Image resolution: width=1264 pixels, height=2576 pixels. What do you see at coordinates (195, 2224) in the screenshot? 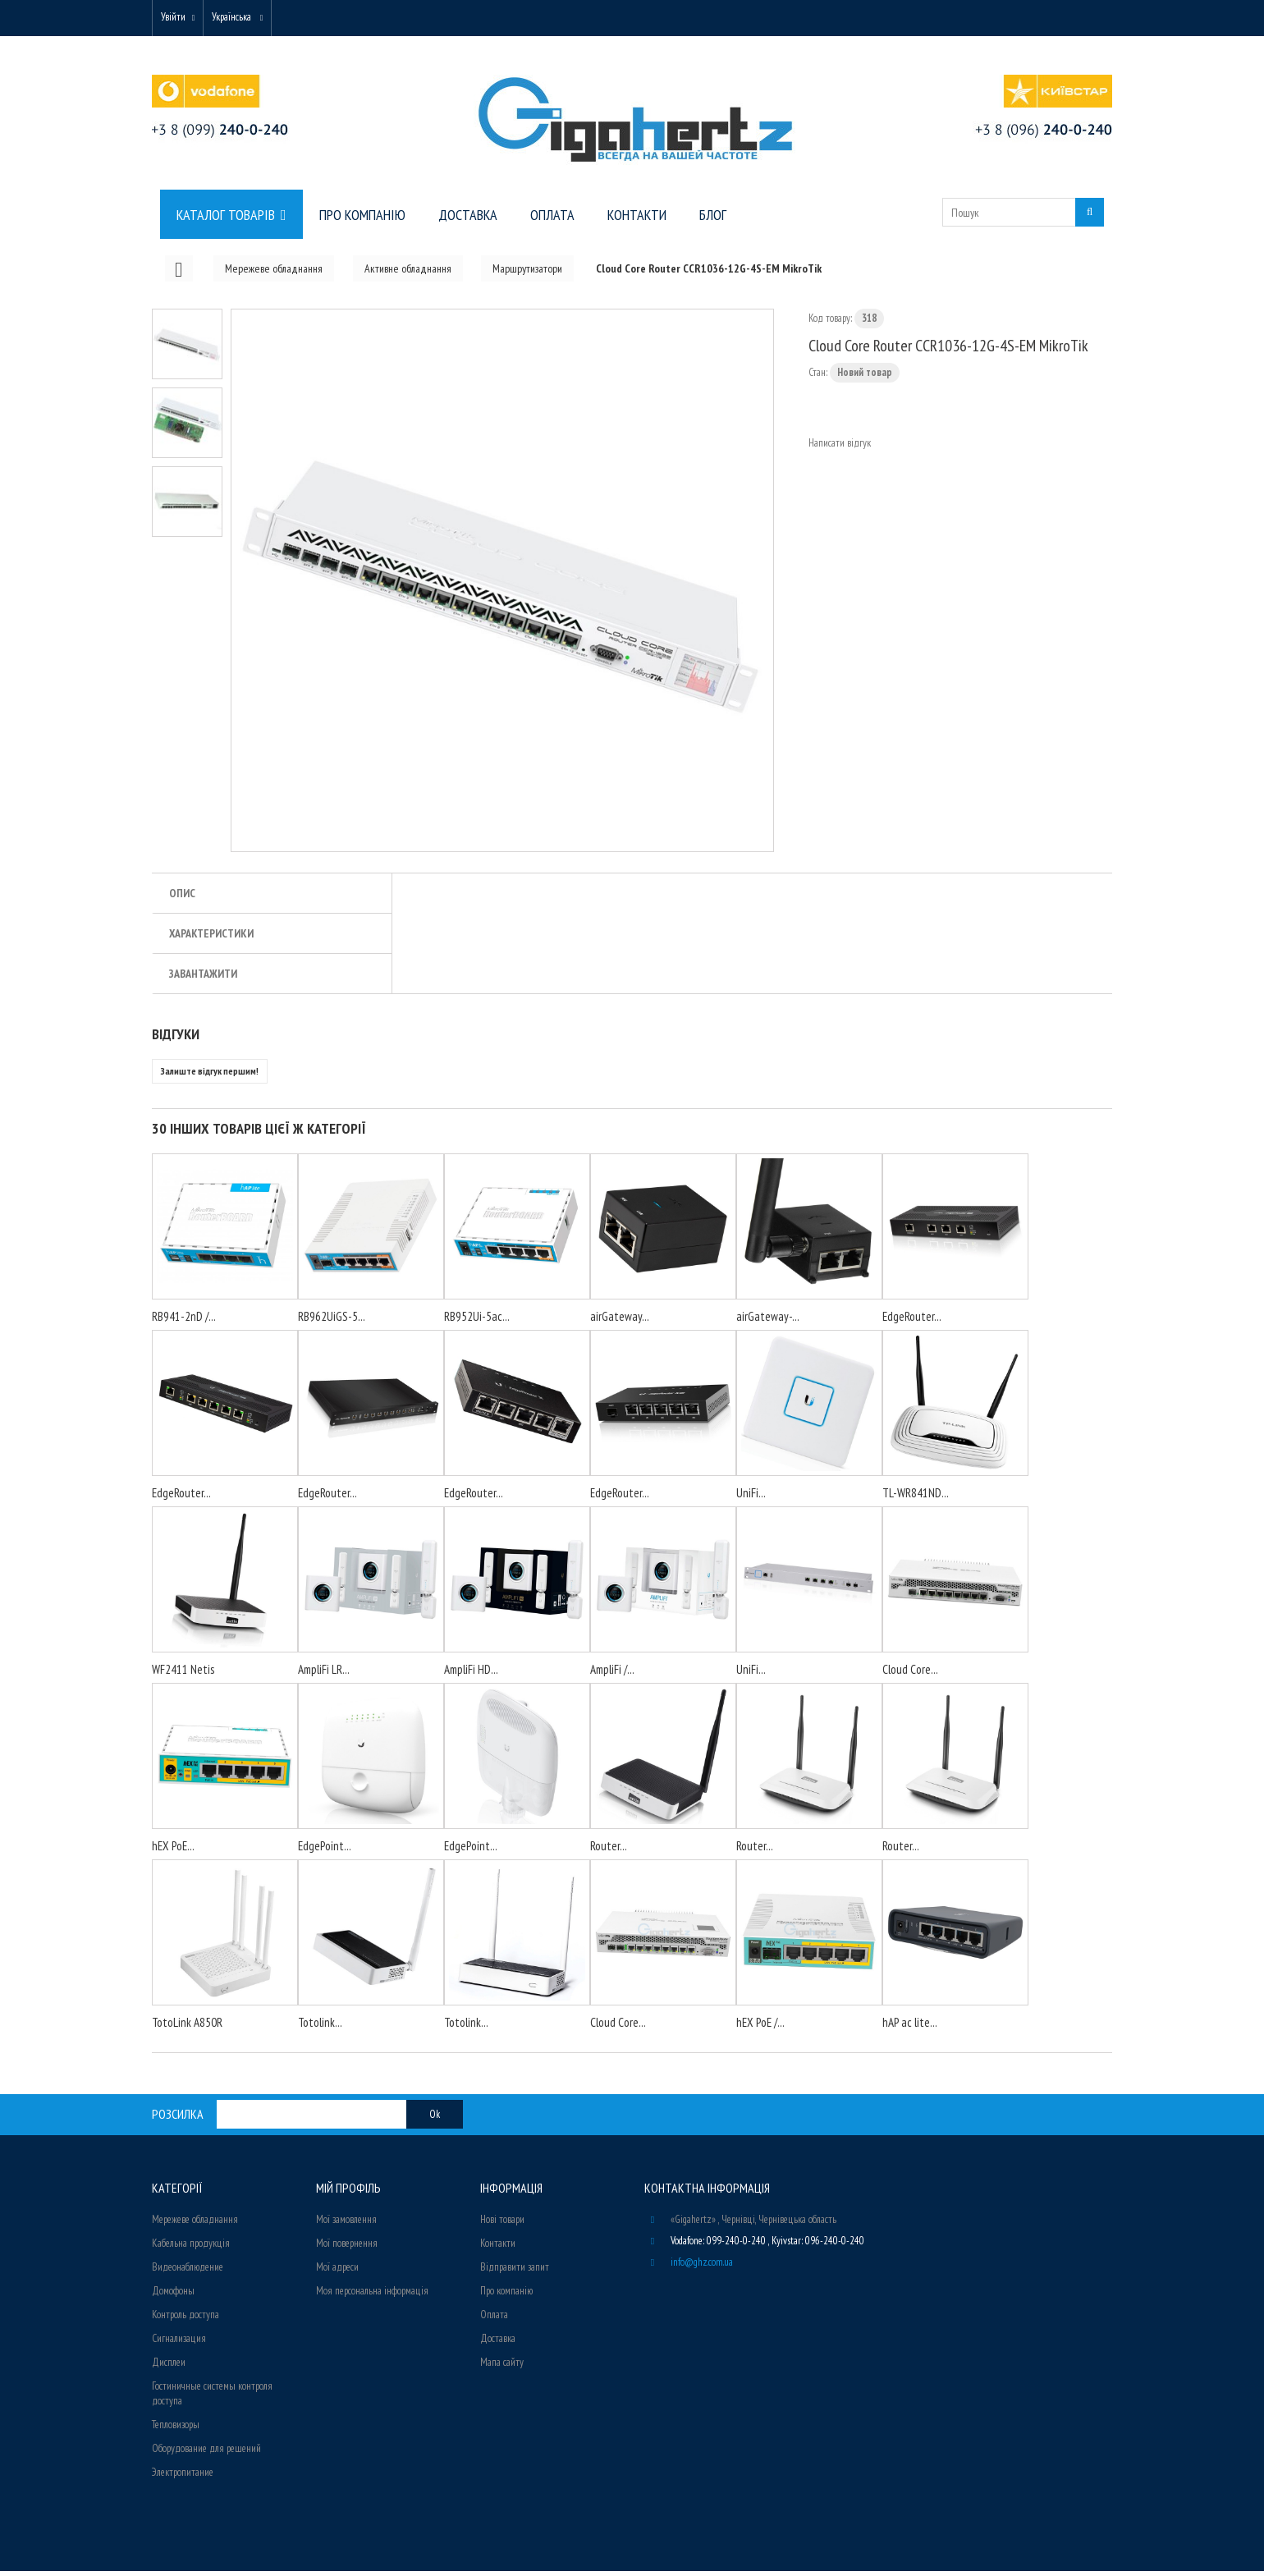
I see `Мережеве обладнання` at bounding box center [195, 2224].